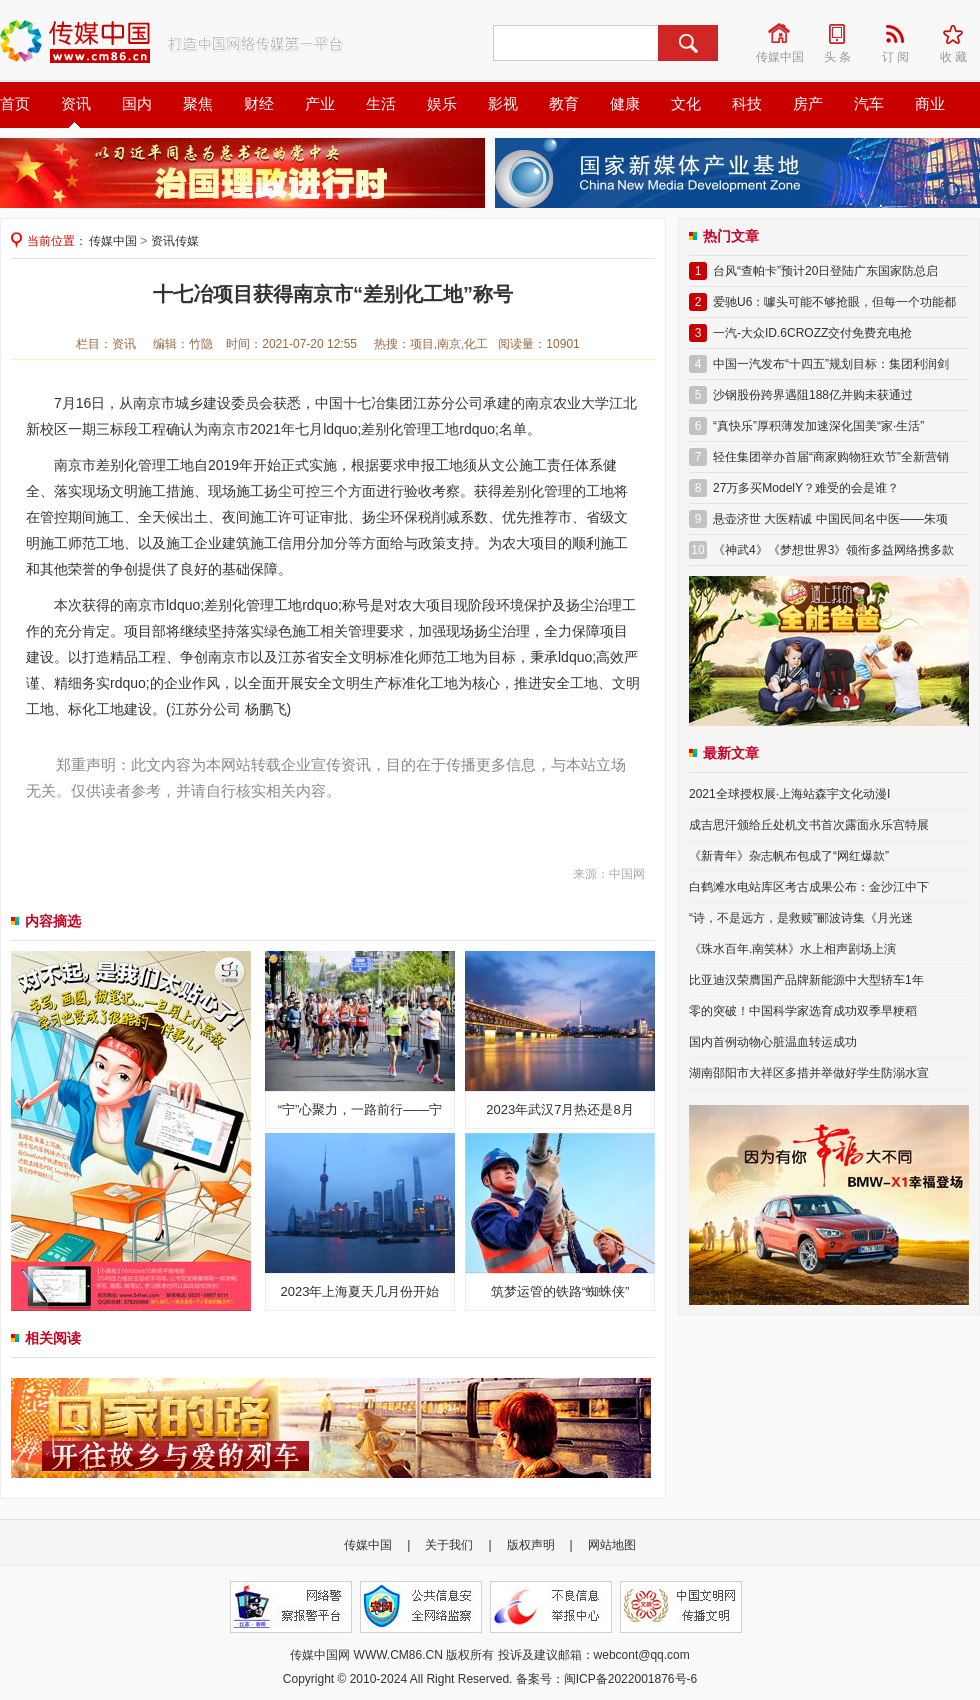 The width and height of the screenshot is (980, 1700). What do you see at coordinates (803, 1011) in the screenshot?
I see `零的突破！中国科学家选育成功双季早粳稻` at bounding box center [803, 1011].